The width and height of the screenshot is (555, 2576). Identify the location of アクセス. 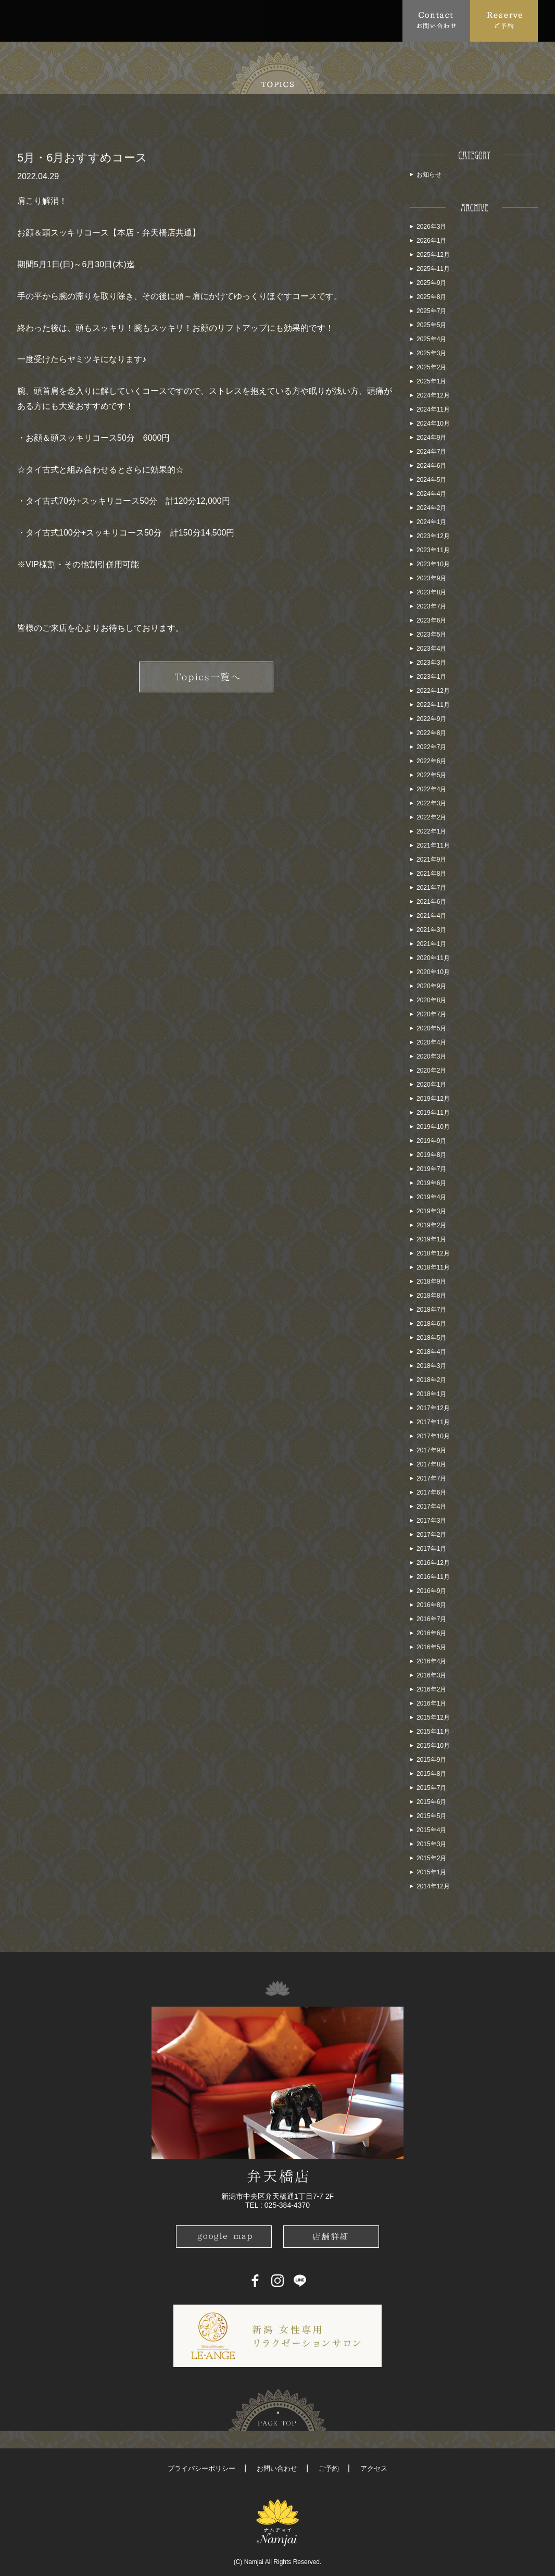
(373, 2468).